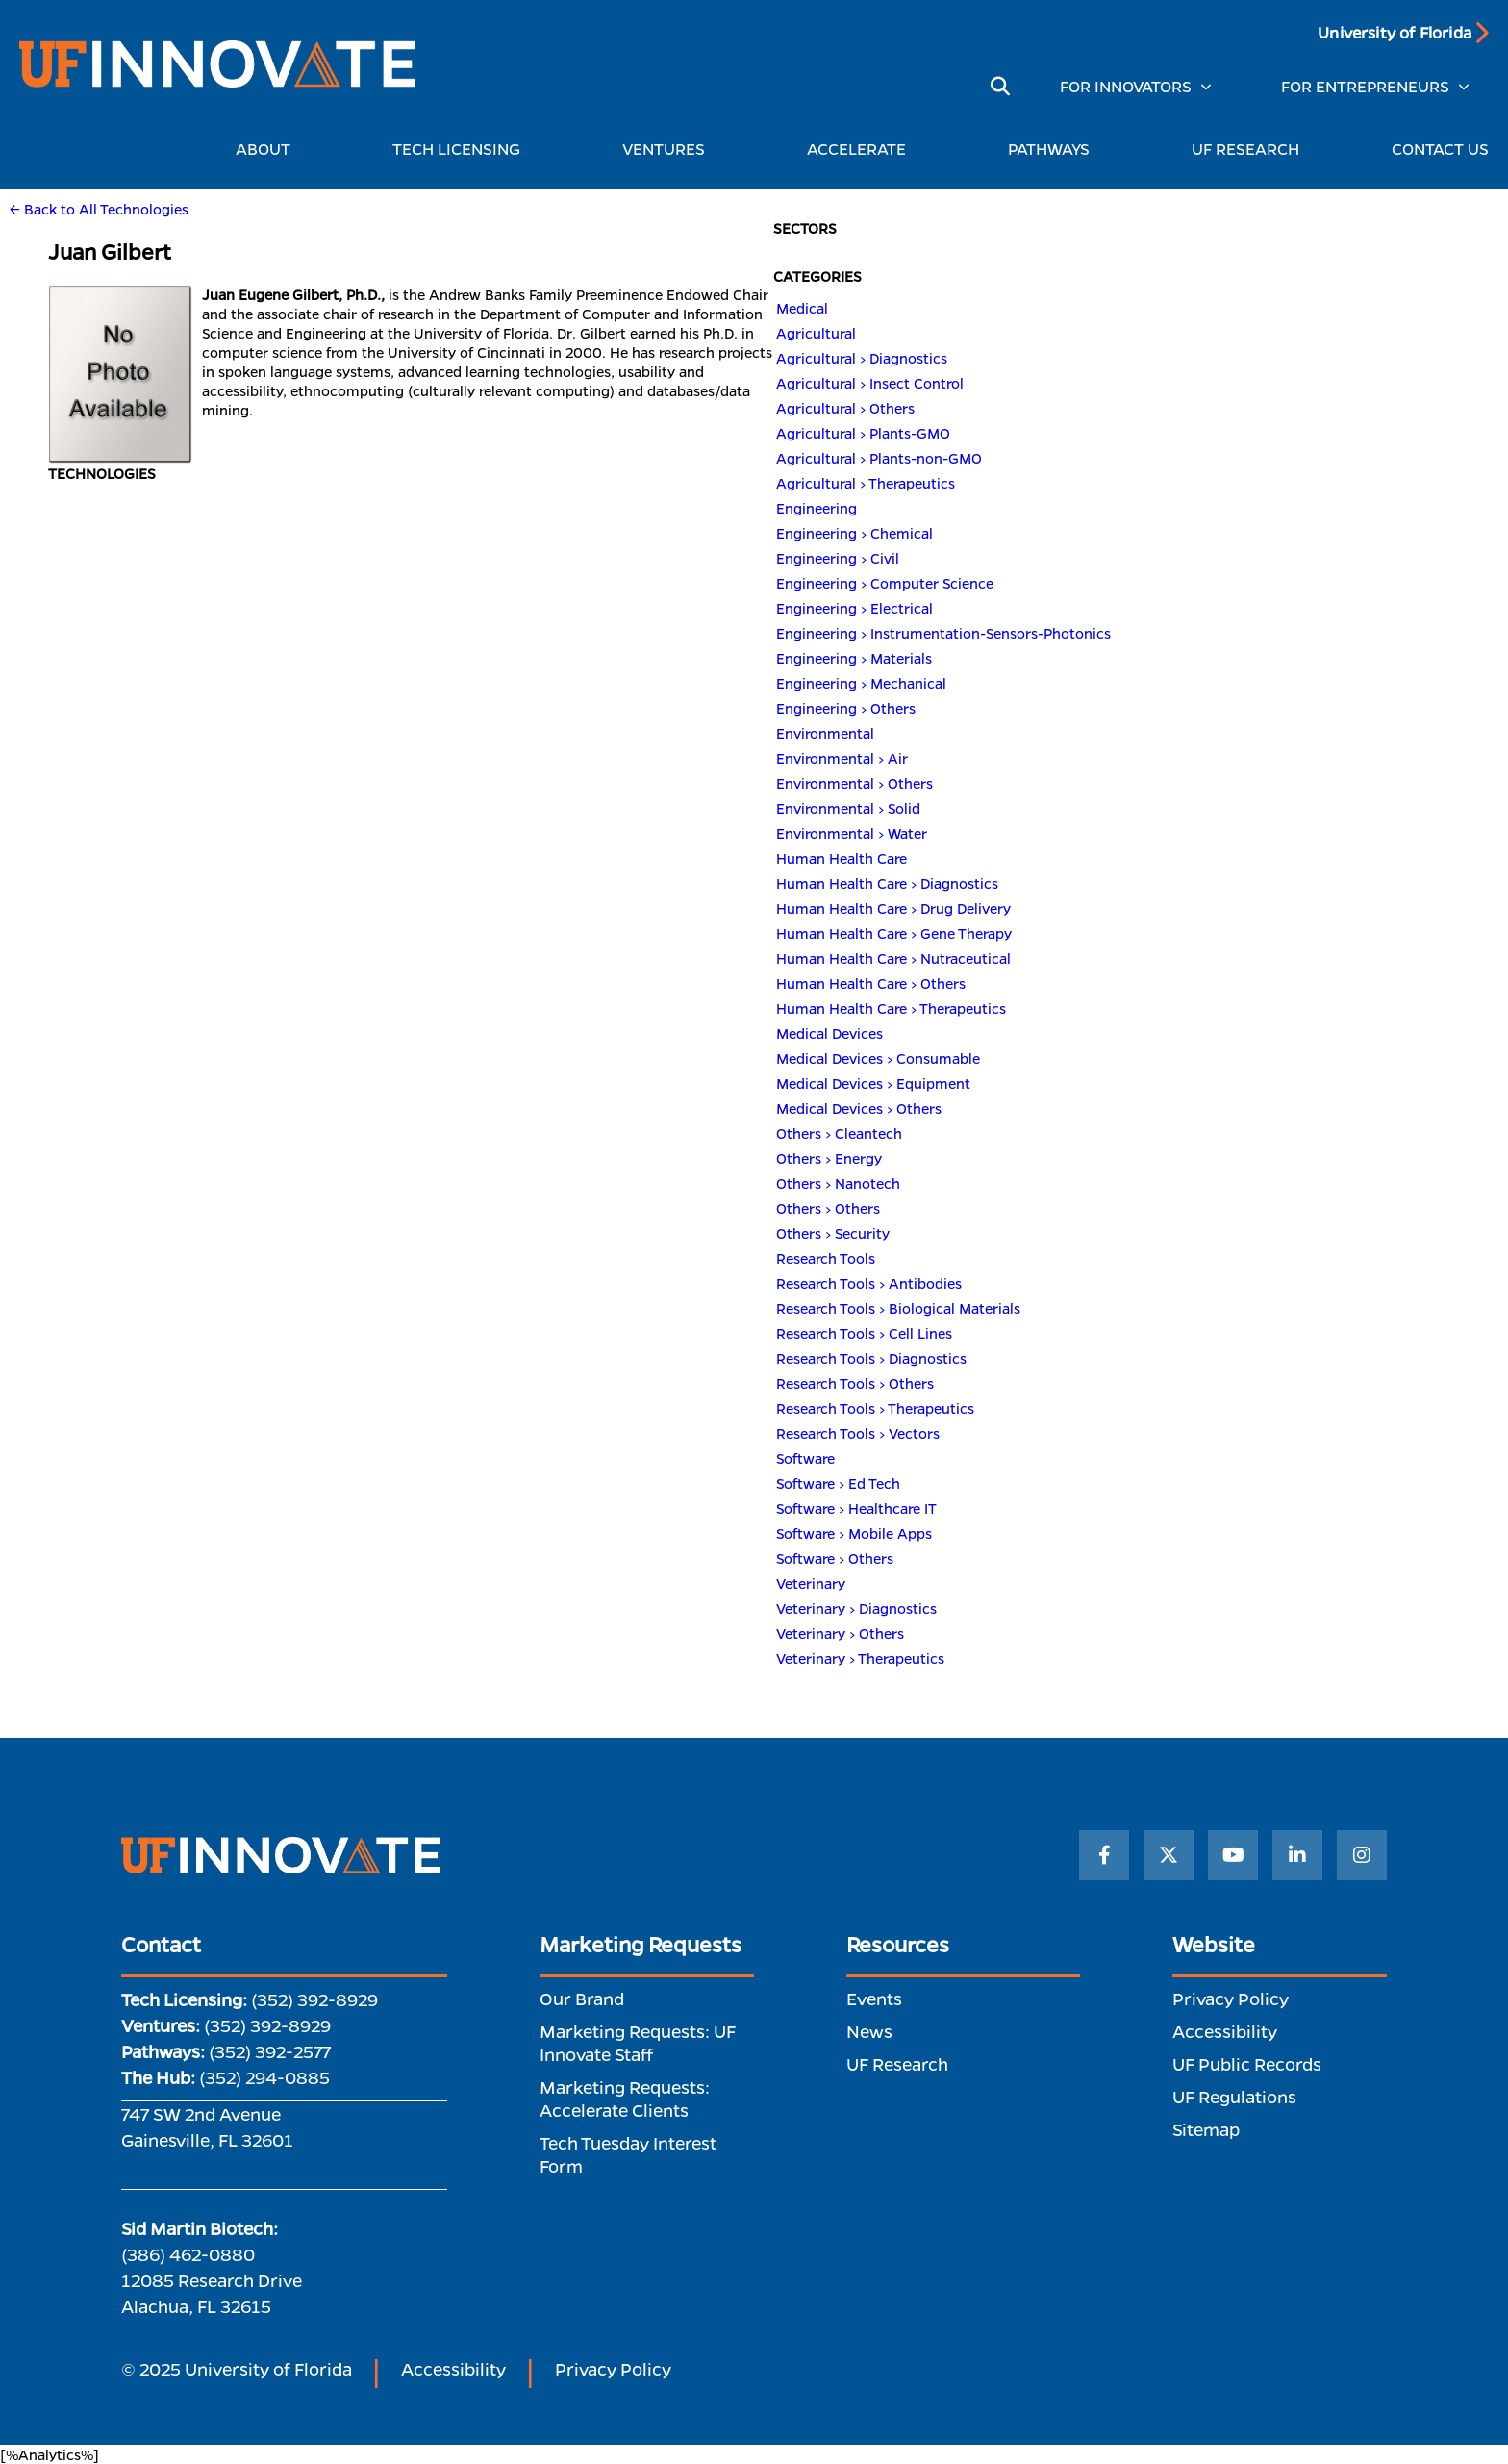  What do you see at coordinates (874, 1998) in the screenshot?
I see `Events` at bounding box center [874, 1998].